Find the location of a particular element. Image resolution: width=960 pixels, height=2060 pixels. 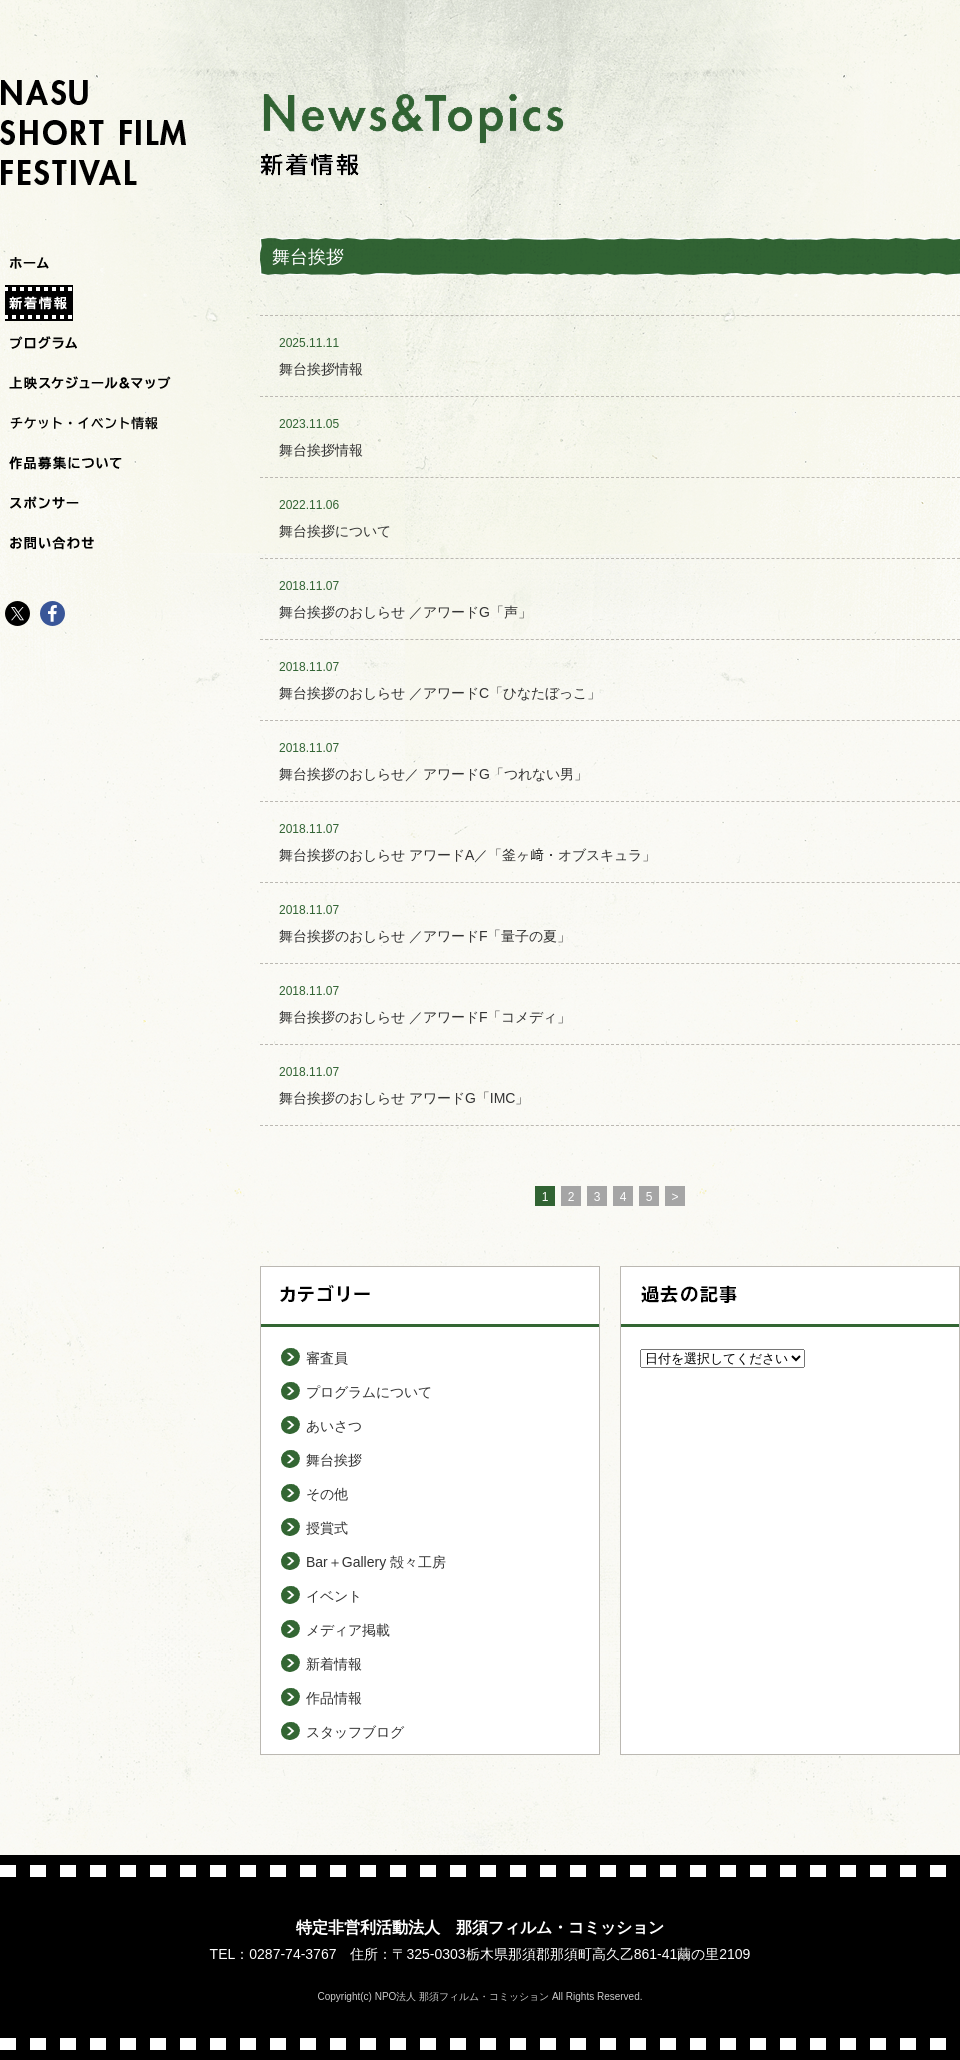

プログラムについて is located at coordinates (369, 1392).